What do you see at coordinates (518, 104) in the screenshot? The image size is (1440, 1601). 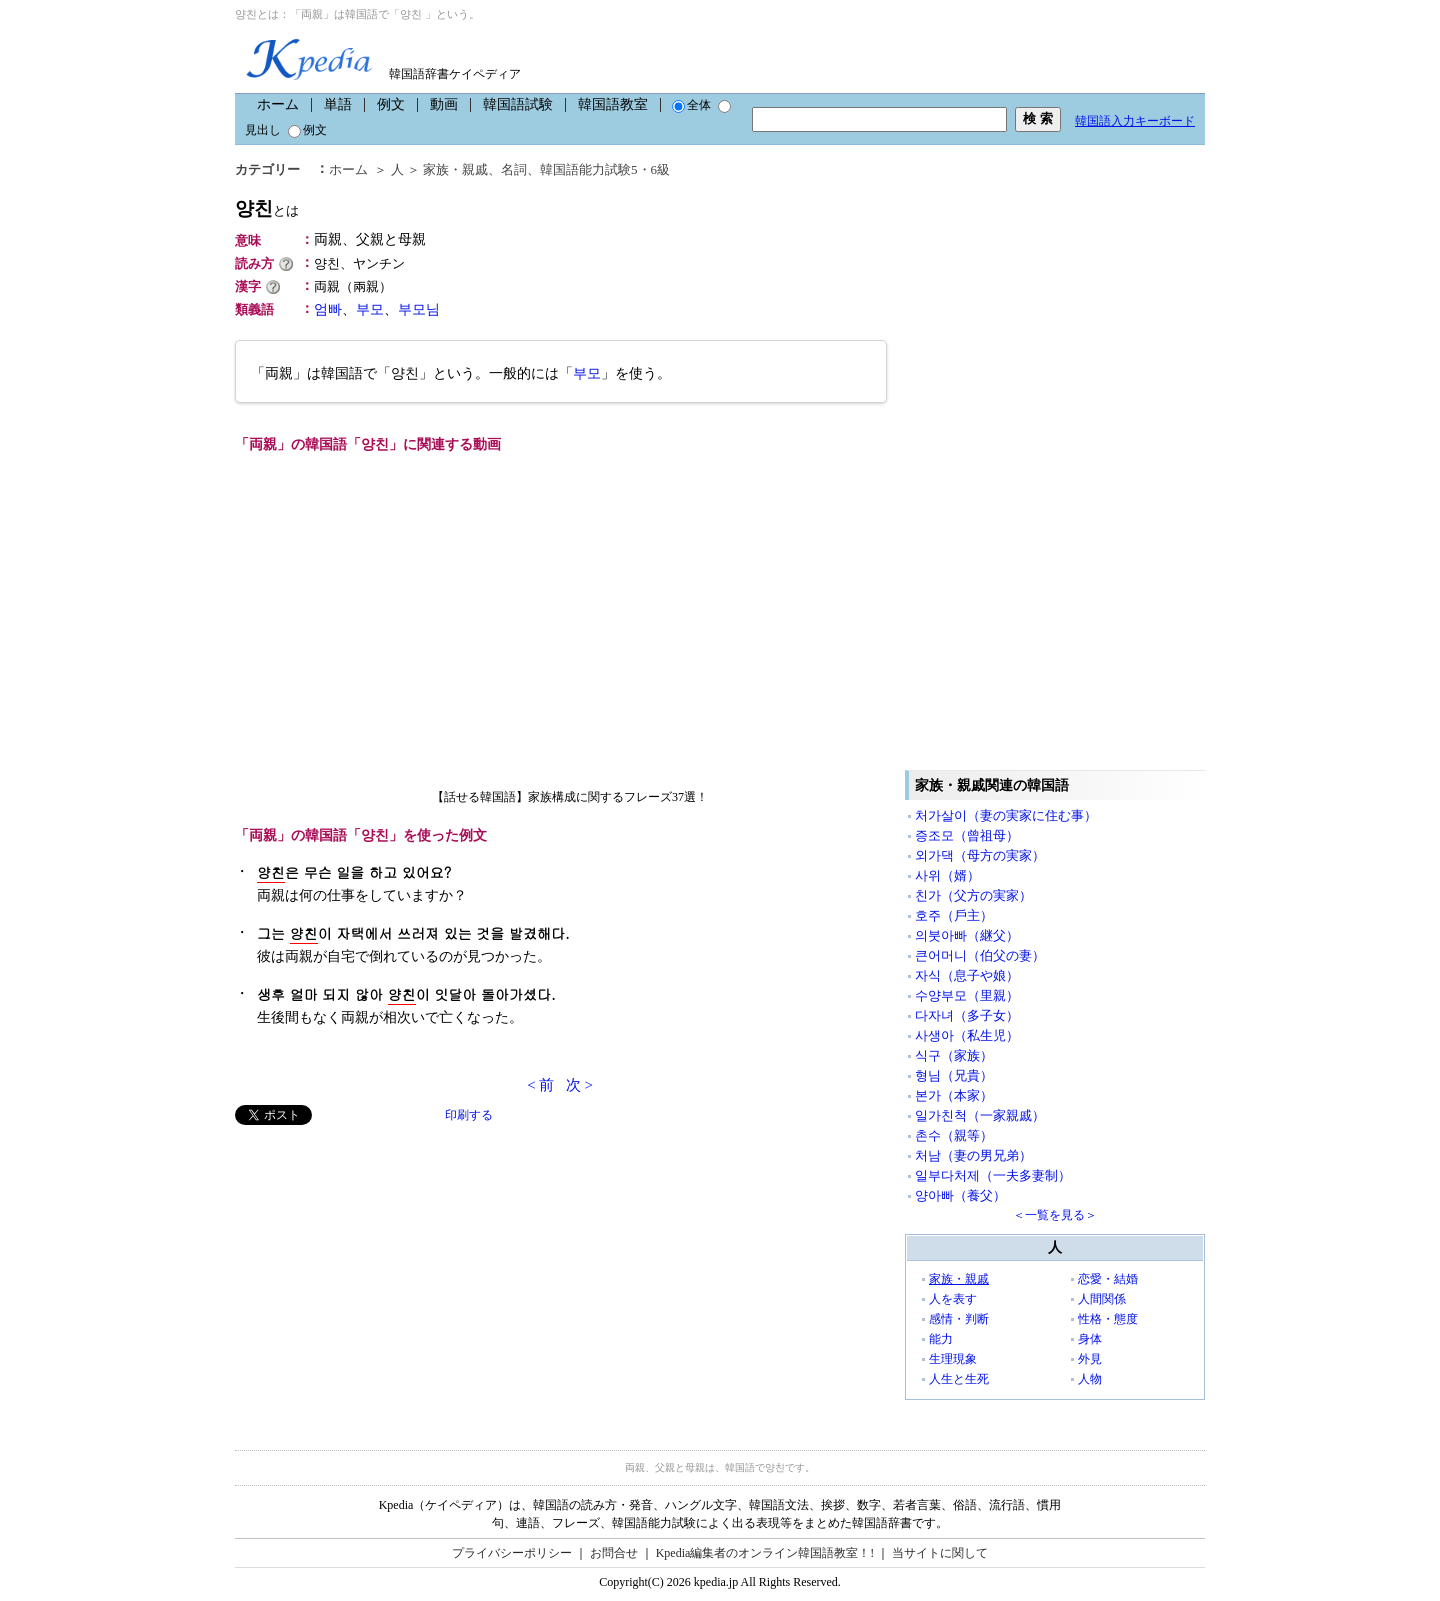 I see `韓国語試験` at bounding box center [518, 104].